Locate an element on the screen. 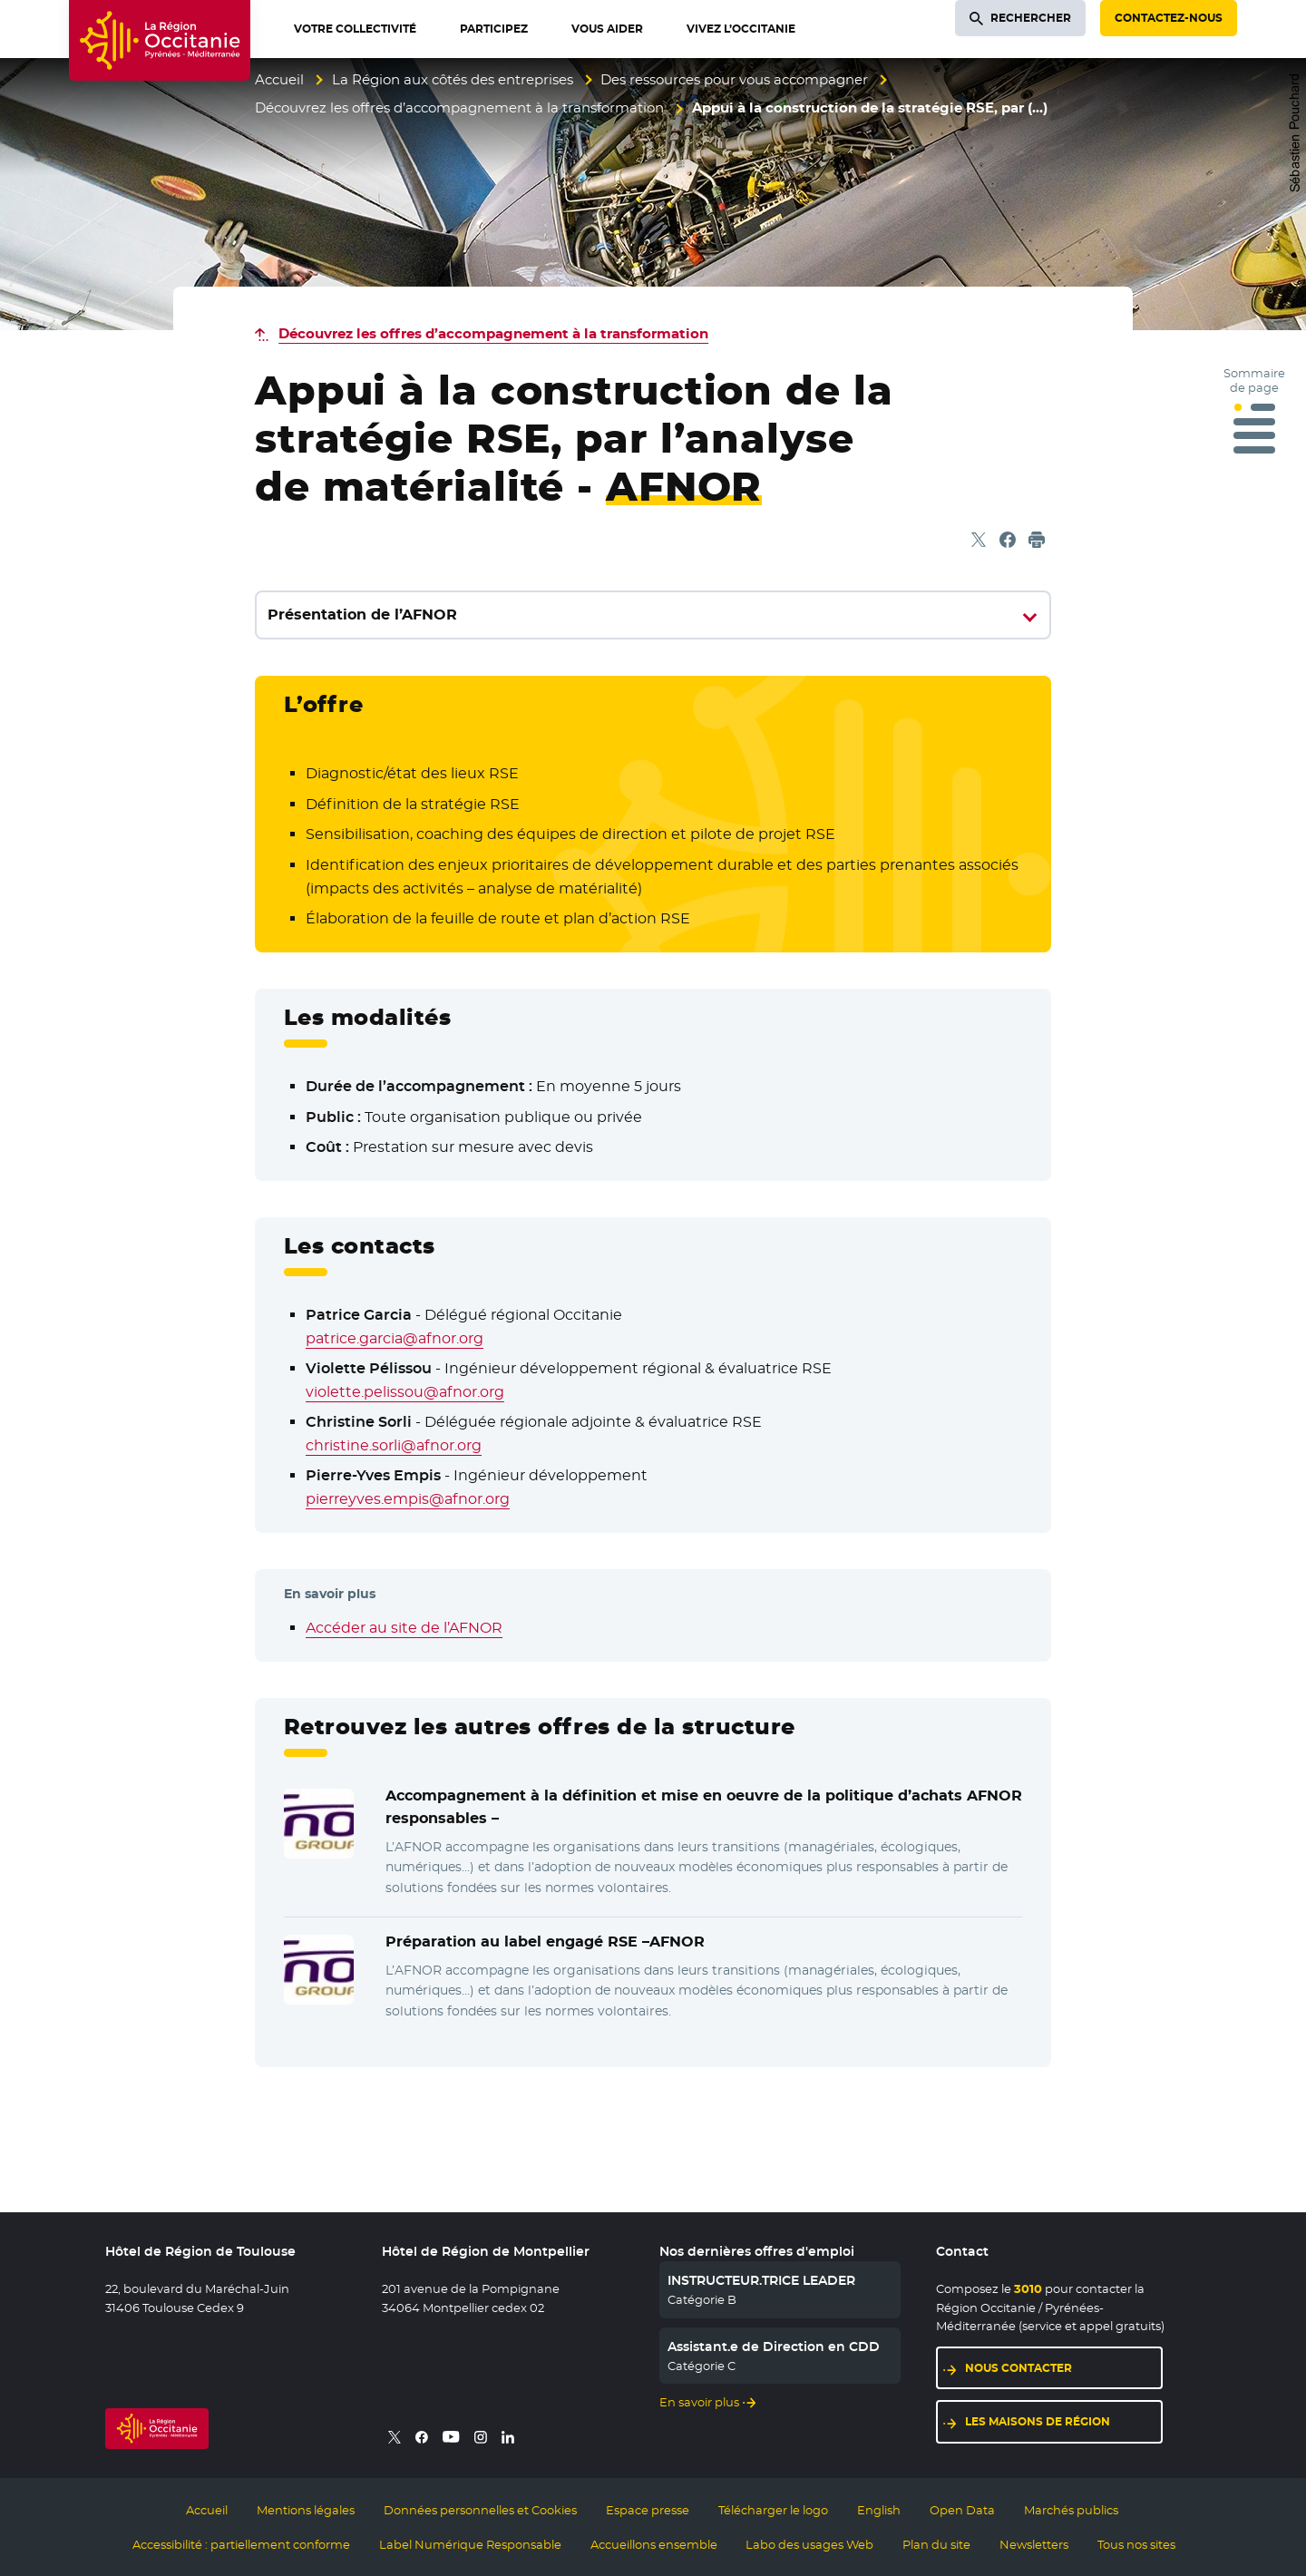  INSTRUCTEUR.TRICE LEADER is located at coordinates (761, 2280).